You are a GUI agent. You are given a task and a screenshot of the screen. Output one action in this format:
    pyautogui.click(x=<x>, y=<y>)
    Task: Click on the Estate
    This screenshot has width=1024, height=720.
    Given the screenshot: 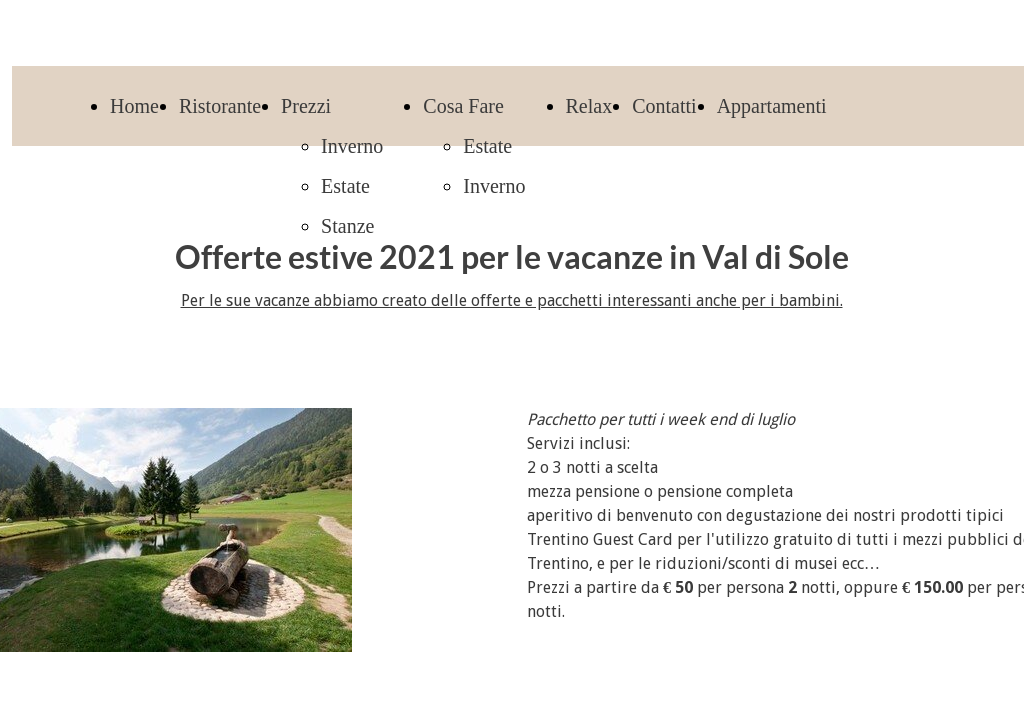 What is the action you would take?
    pyautogui.click(x=345, y=186)
    